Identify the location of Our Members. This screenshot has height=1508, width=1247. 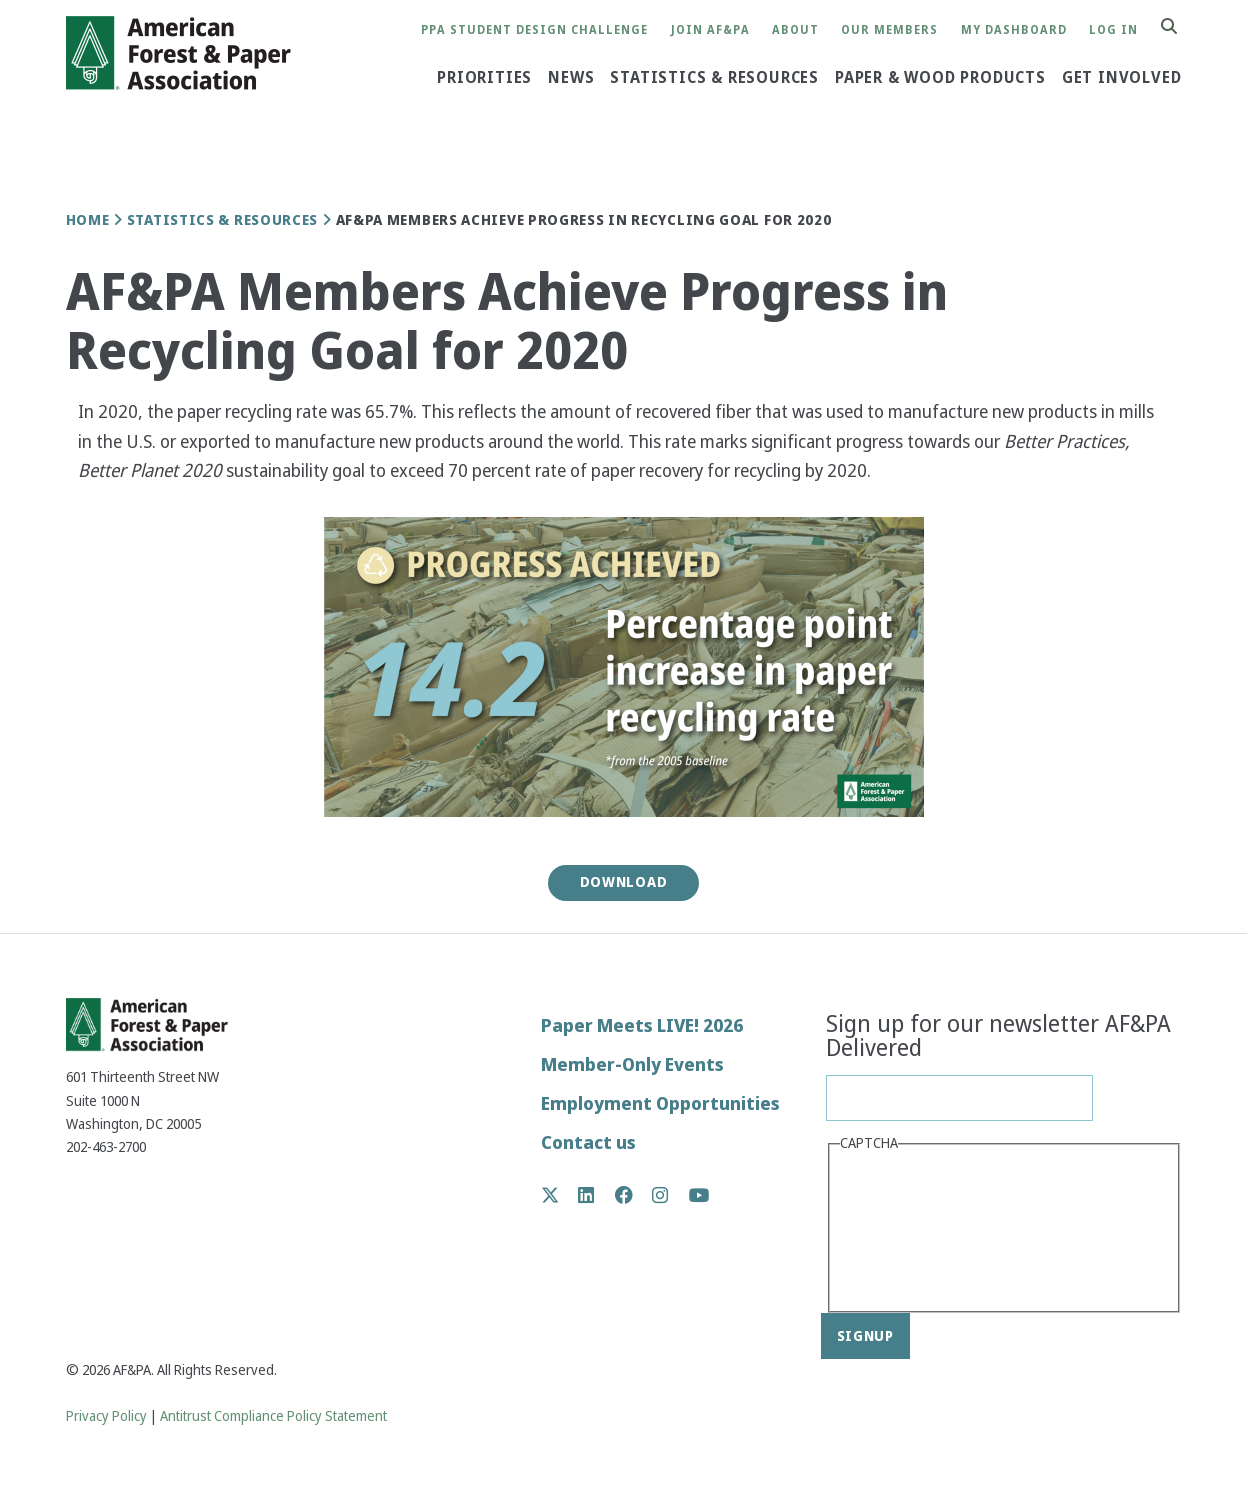
(889, 30).